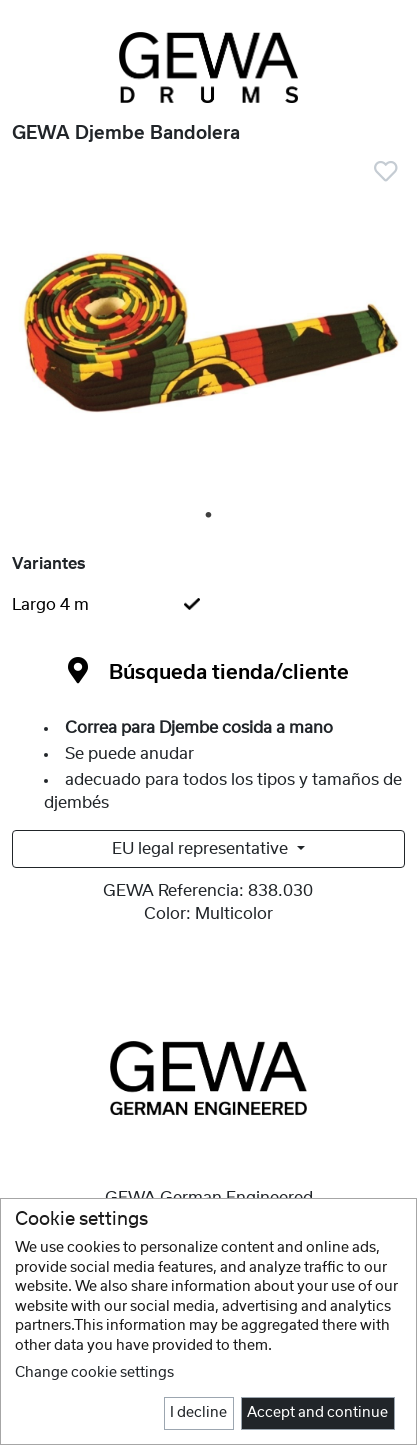  What do you see at coordinates (317, 1413) in the screenshot?
I see `Accept and continue` at bounding box center [317, 1413].